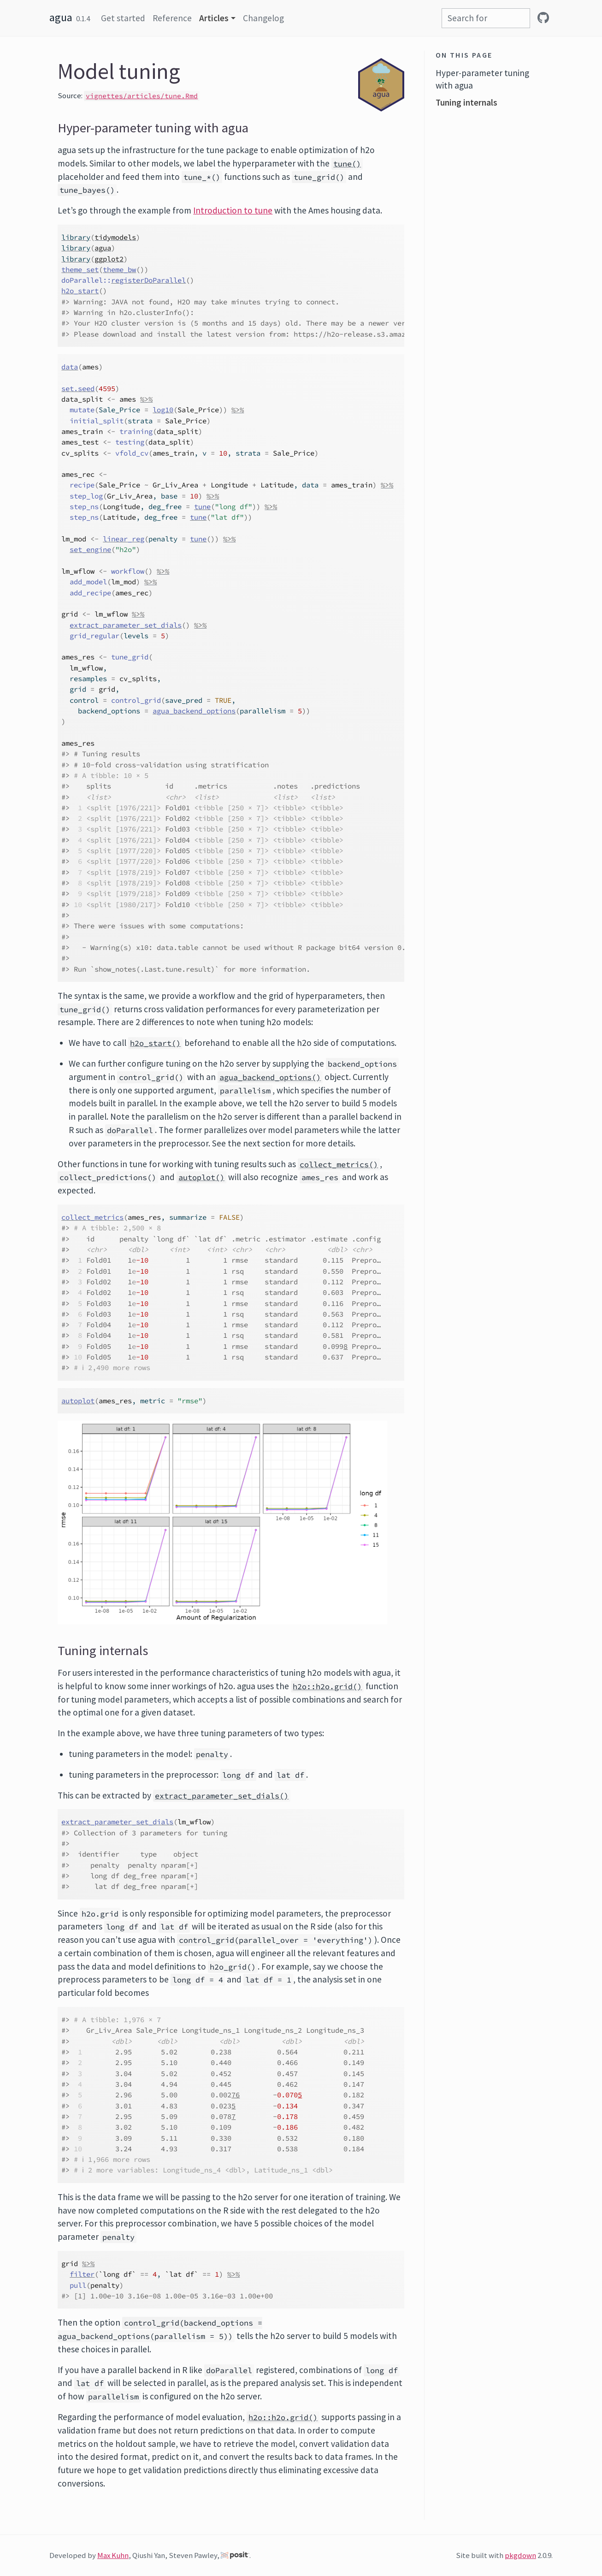 Image resolution: width=602 pixels, height=2576 pixels. Describe the element at coordinates (172, 18) in the screenshot. I see `Reference` at that location.